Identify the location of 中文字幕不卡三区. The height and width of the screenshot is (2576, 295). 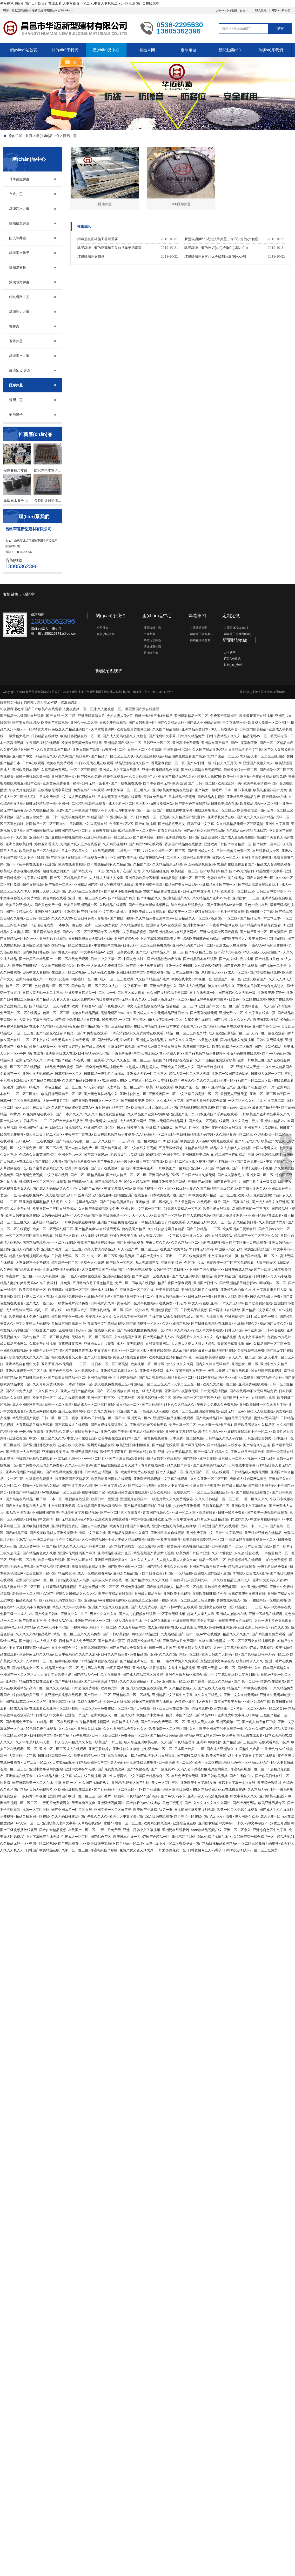
(107, 1350).